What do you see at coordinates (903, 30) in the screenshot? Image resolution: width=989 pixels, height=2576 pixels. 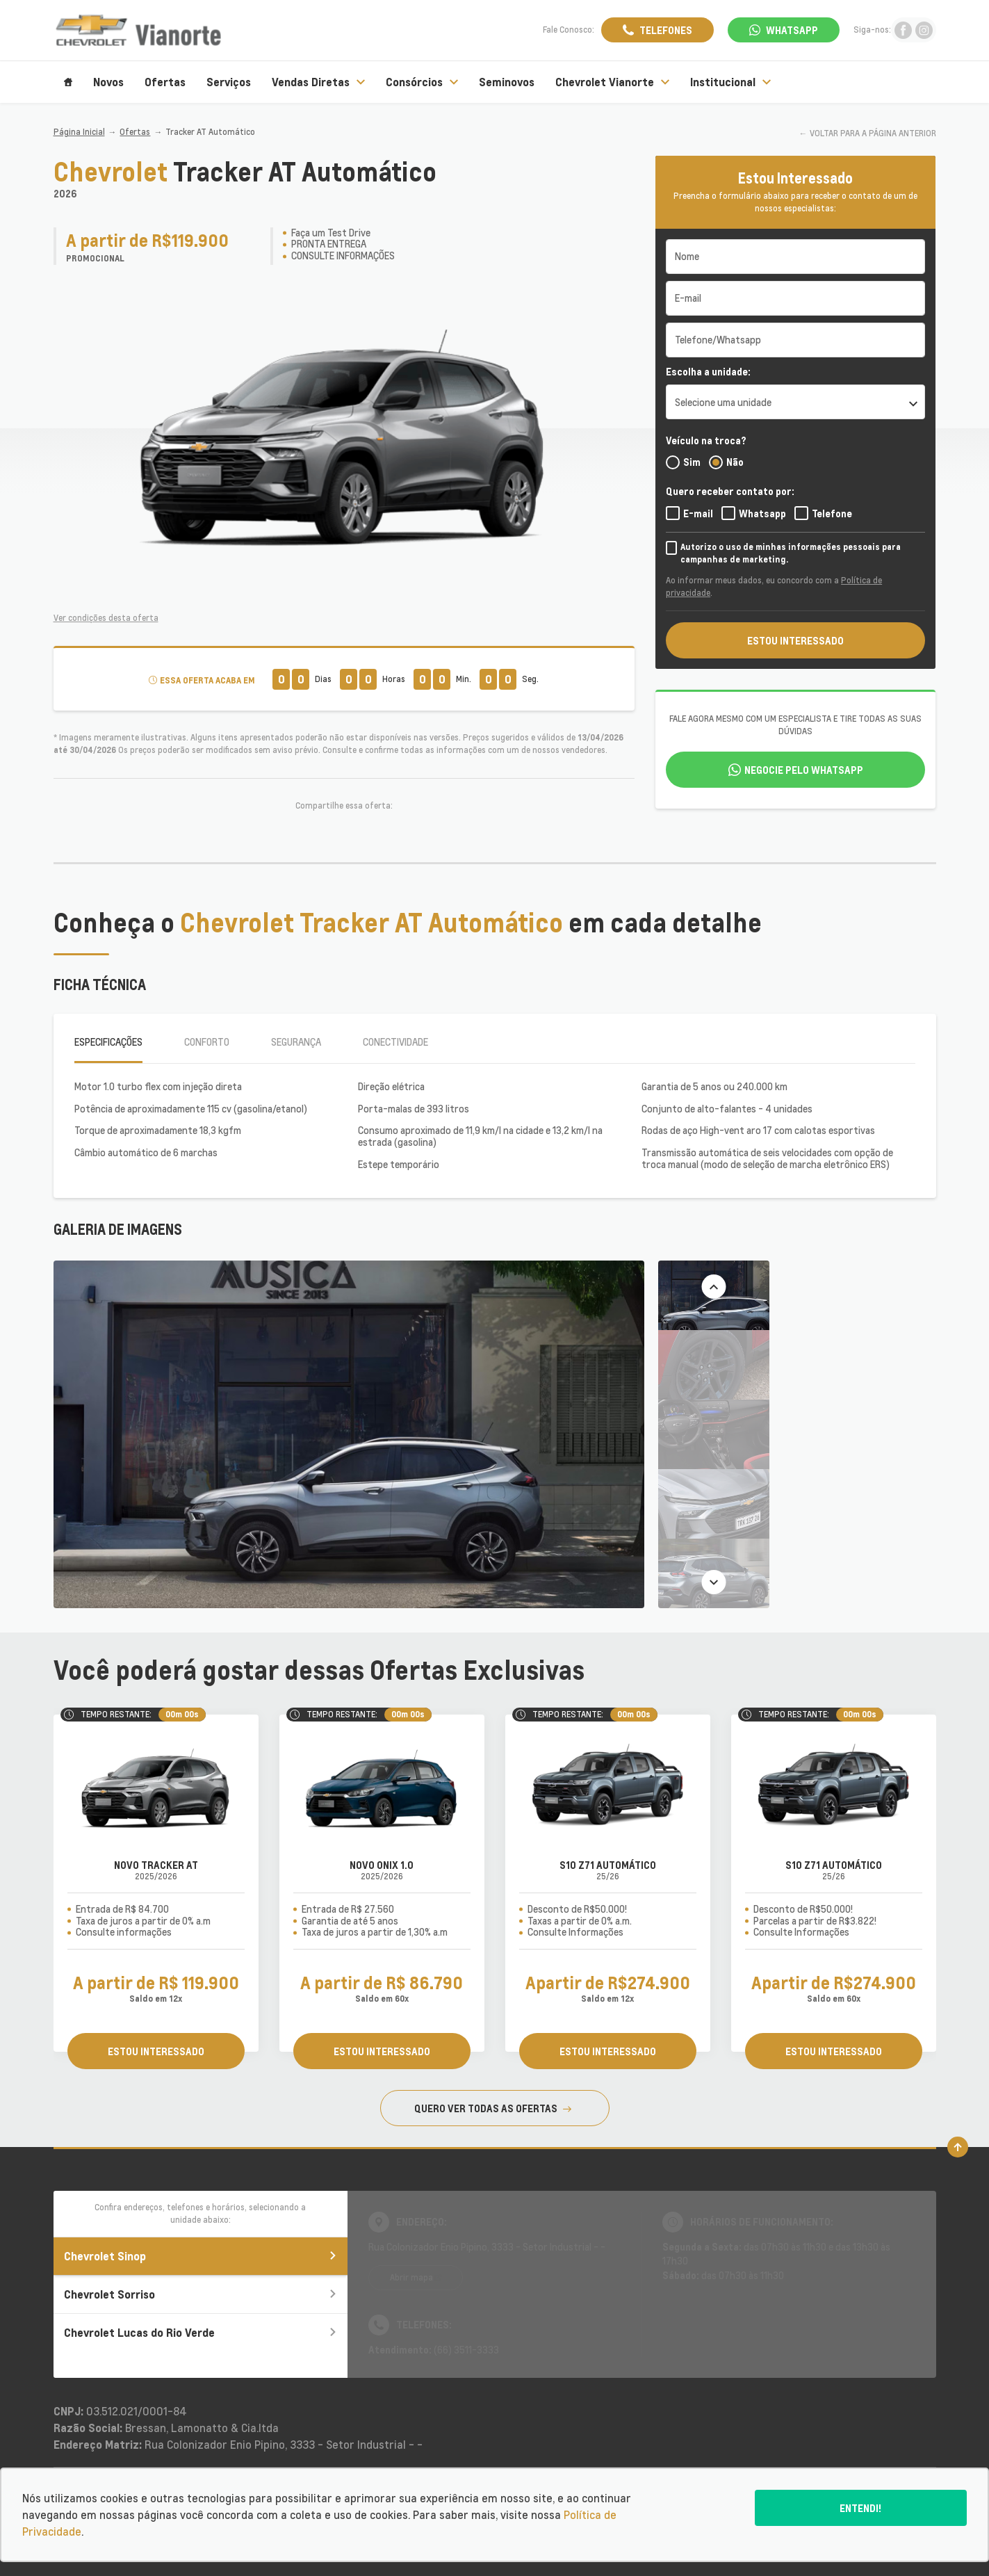 I see `[Ir para rede social]` at bounding box center [903, 30].